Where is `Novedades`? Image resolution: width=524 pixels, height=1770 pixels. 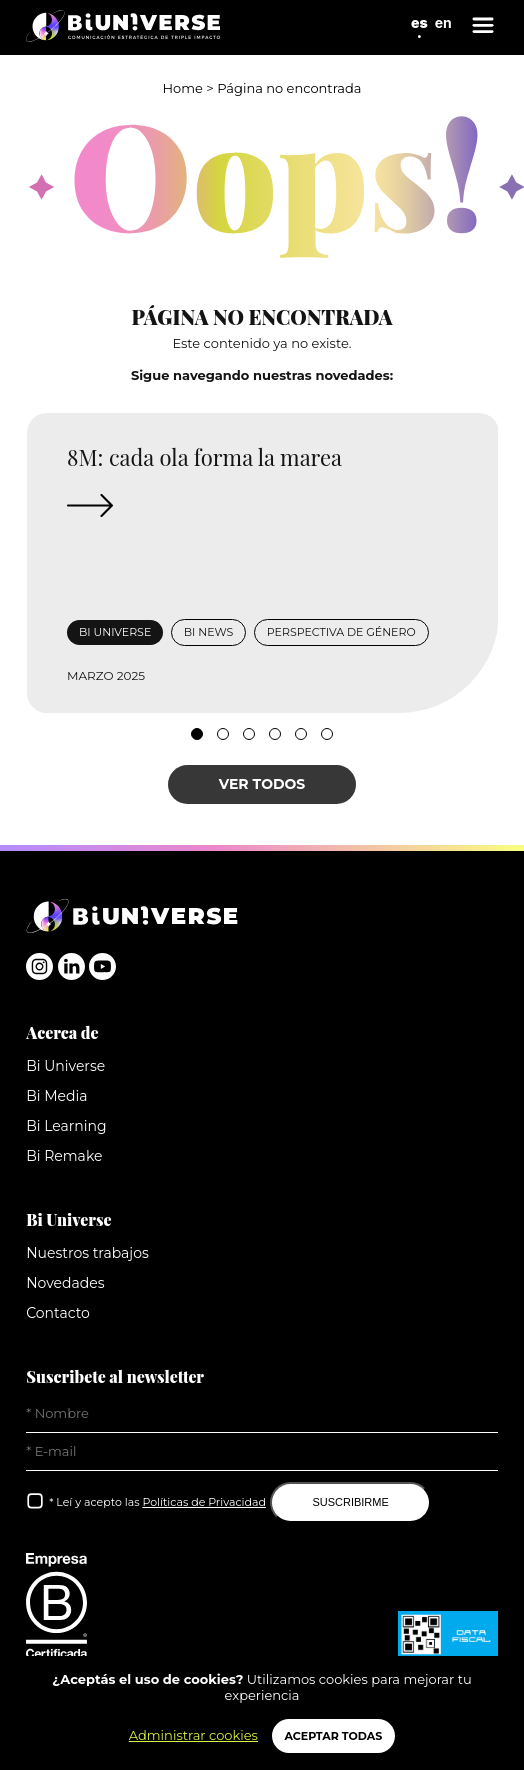 Novedades is located at coordinates (65, 1283).